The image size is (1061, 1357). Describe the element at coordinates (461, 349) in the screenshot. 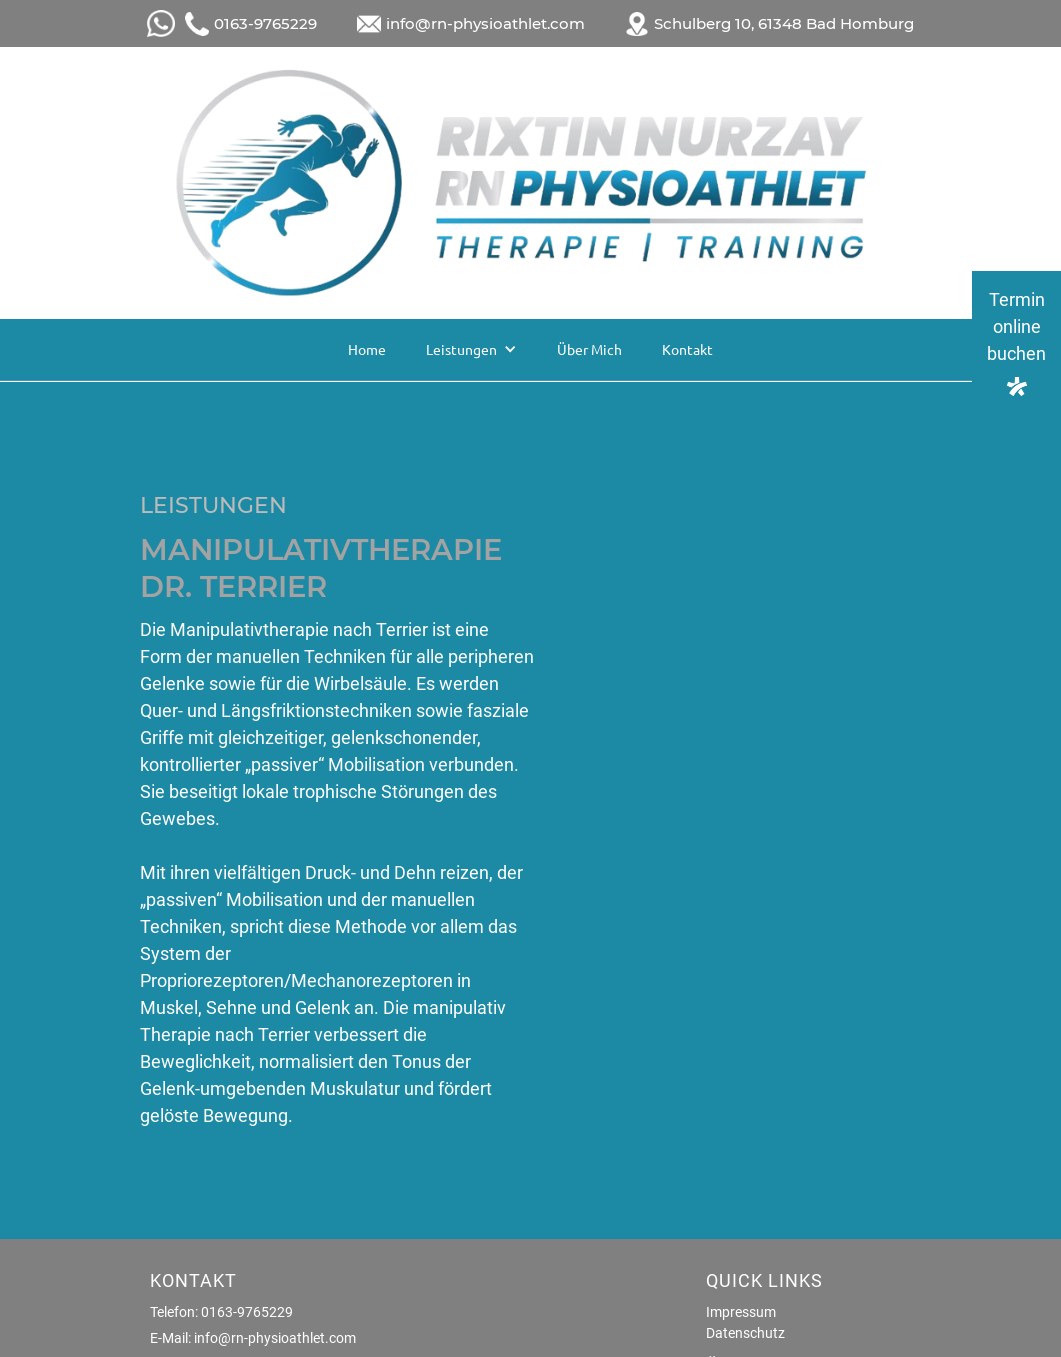

I see `Leistungen` at that location.